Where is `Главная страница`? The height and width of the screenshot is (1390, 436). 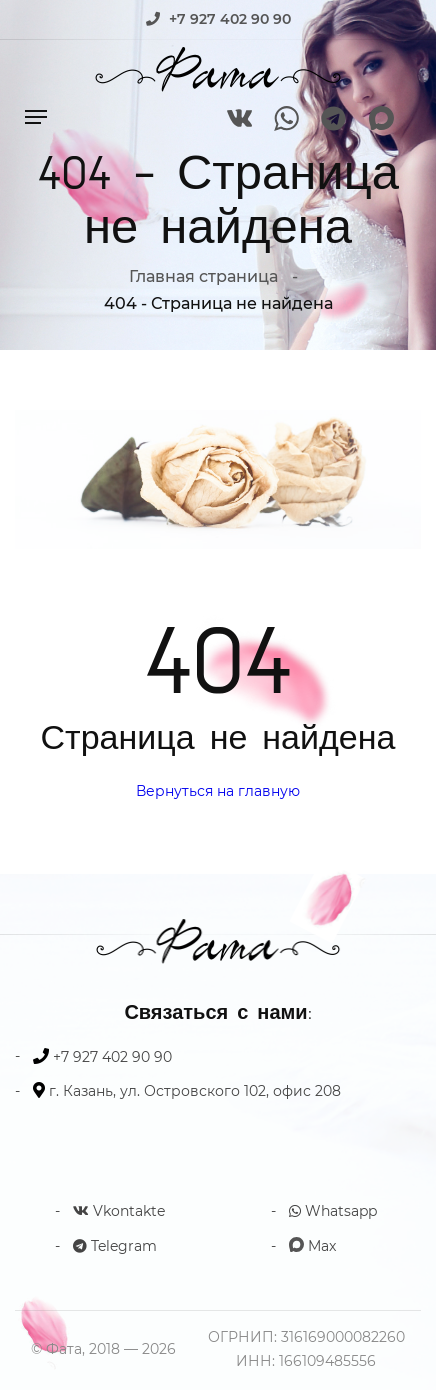 Главная страница is located at coordinates (203, 276).